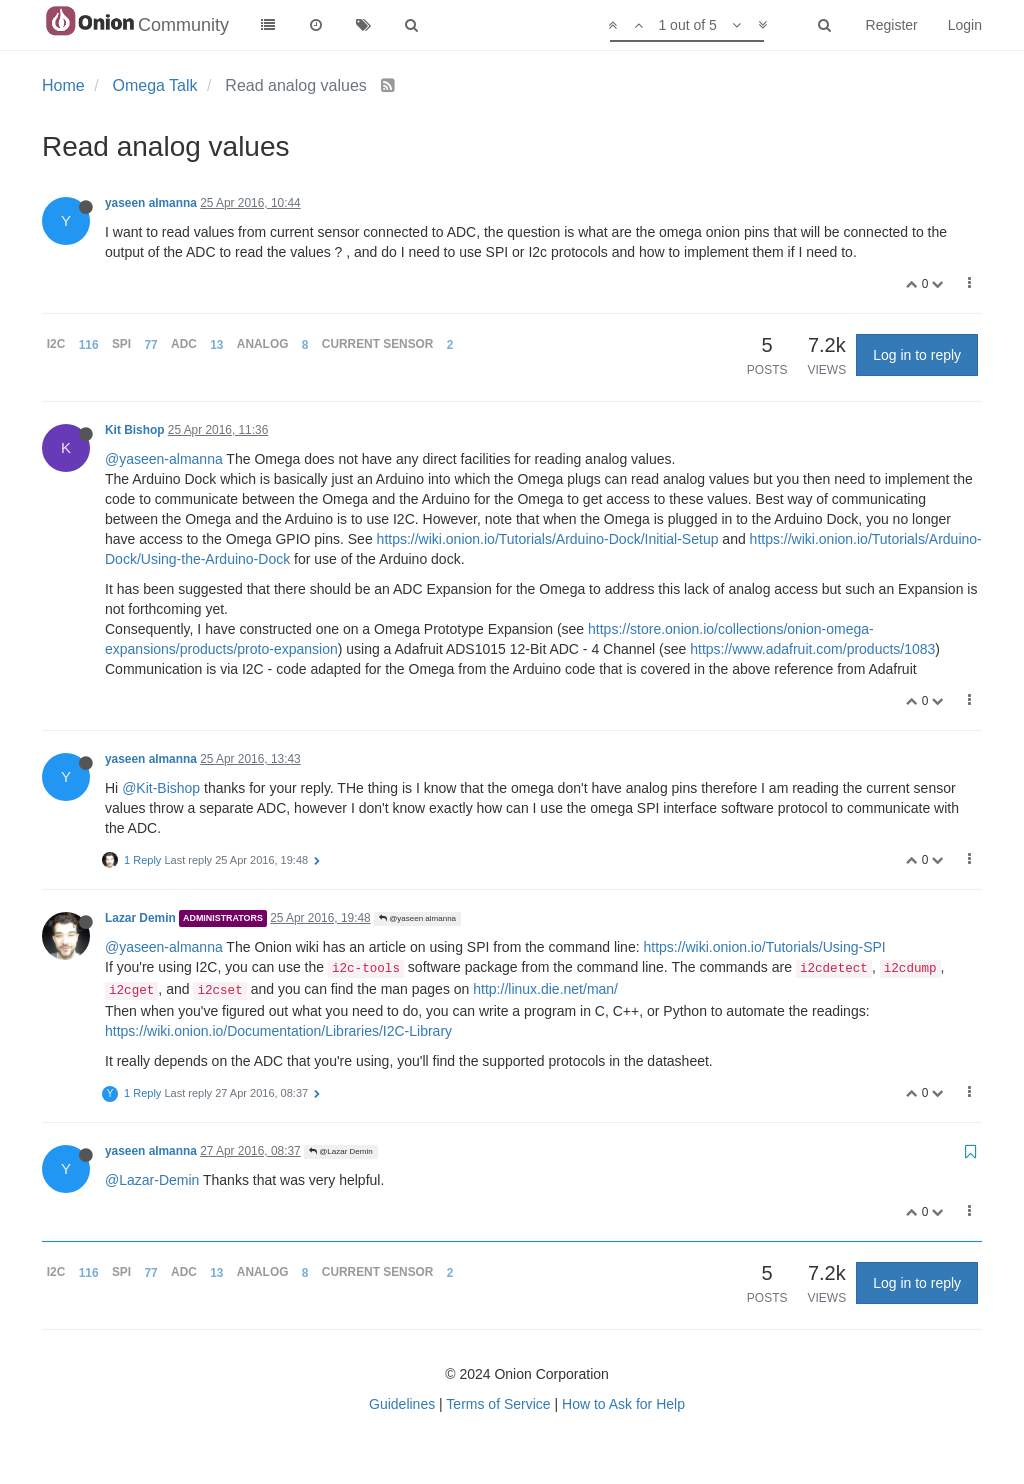 The image size is (1024, 1484). What do you see at coordinates (152, 1180) in the screenshot?
I see `@Lazar-Demin` at bounding box center [152, 1180].